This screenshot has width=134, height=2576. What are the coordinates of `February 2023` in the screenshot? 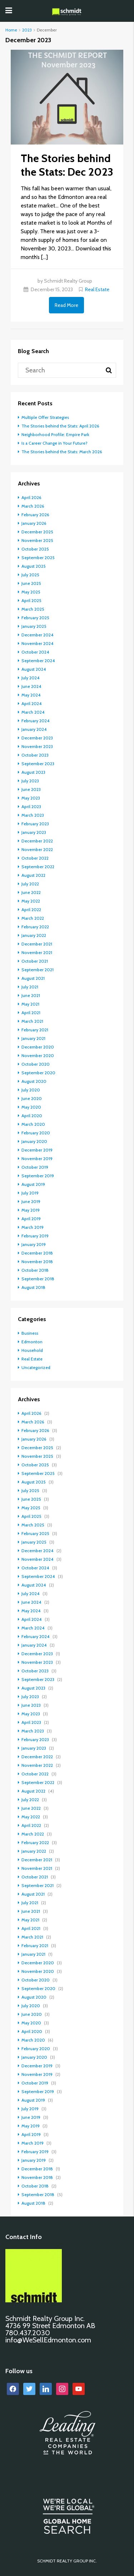 It's located at (35, 823).